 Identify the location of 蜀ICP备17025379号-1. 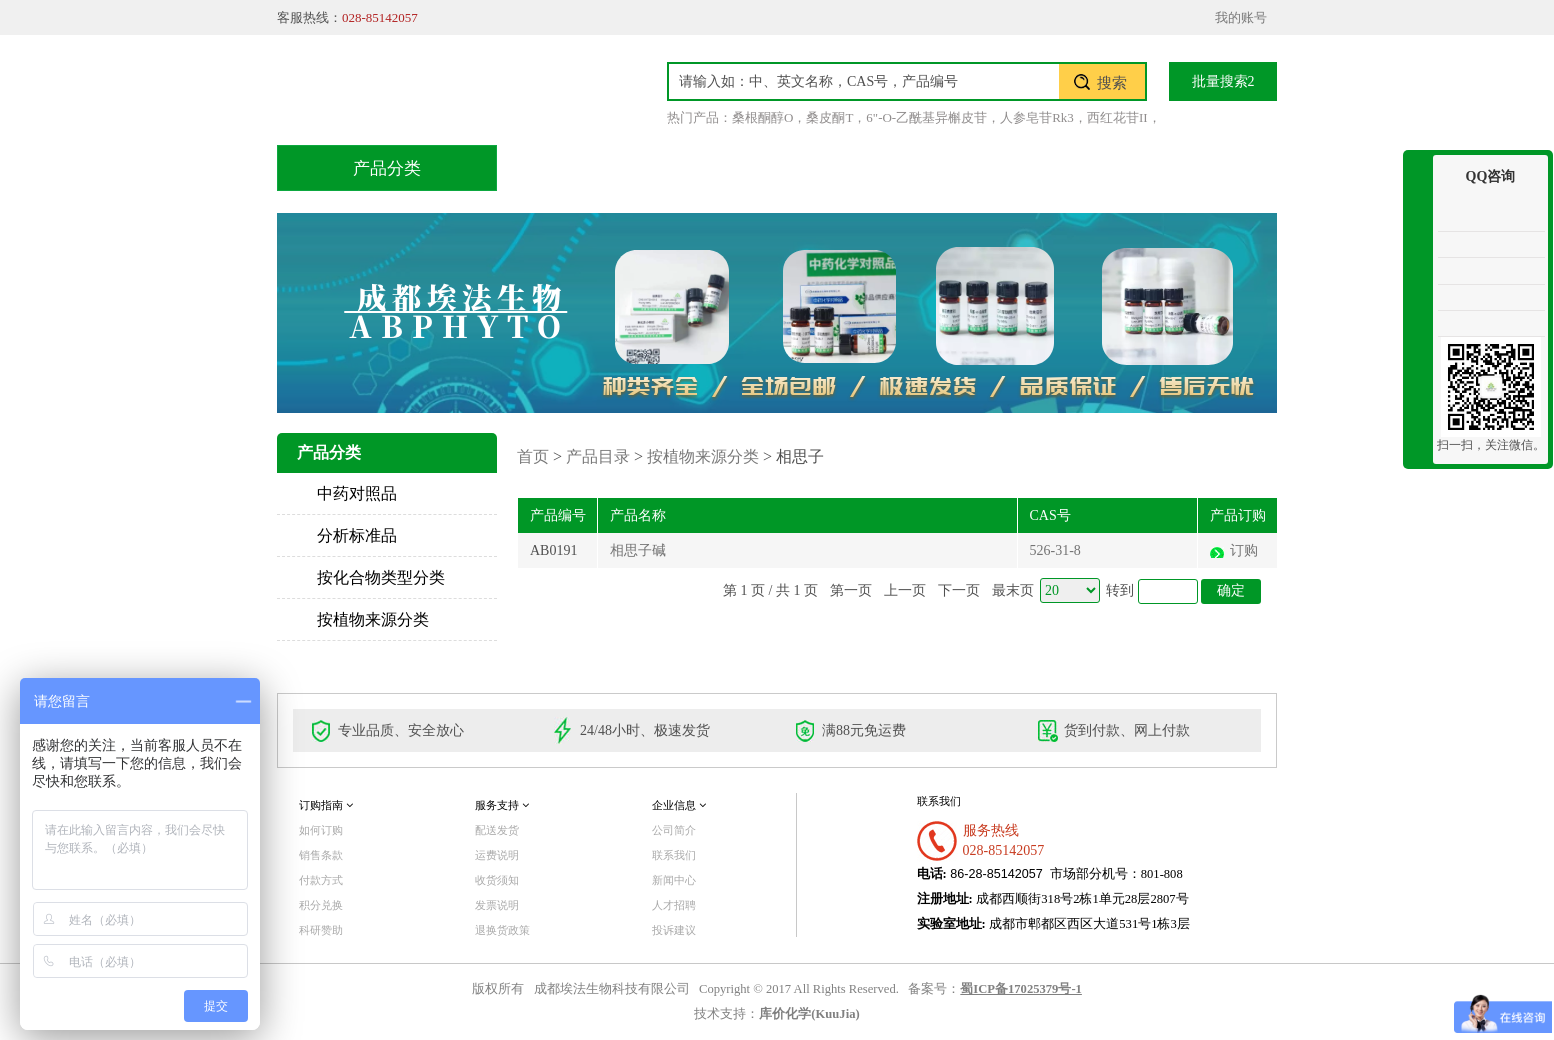
(1021, 989).